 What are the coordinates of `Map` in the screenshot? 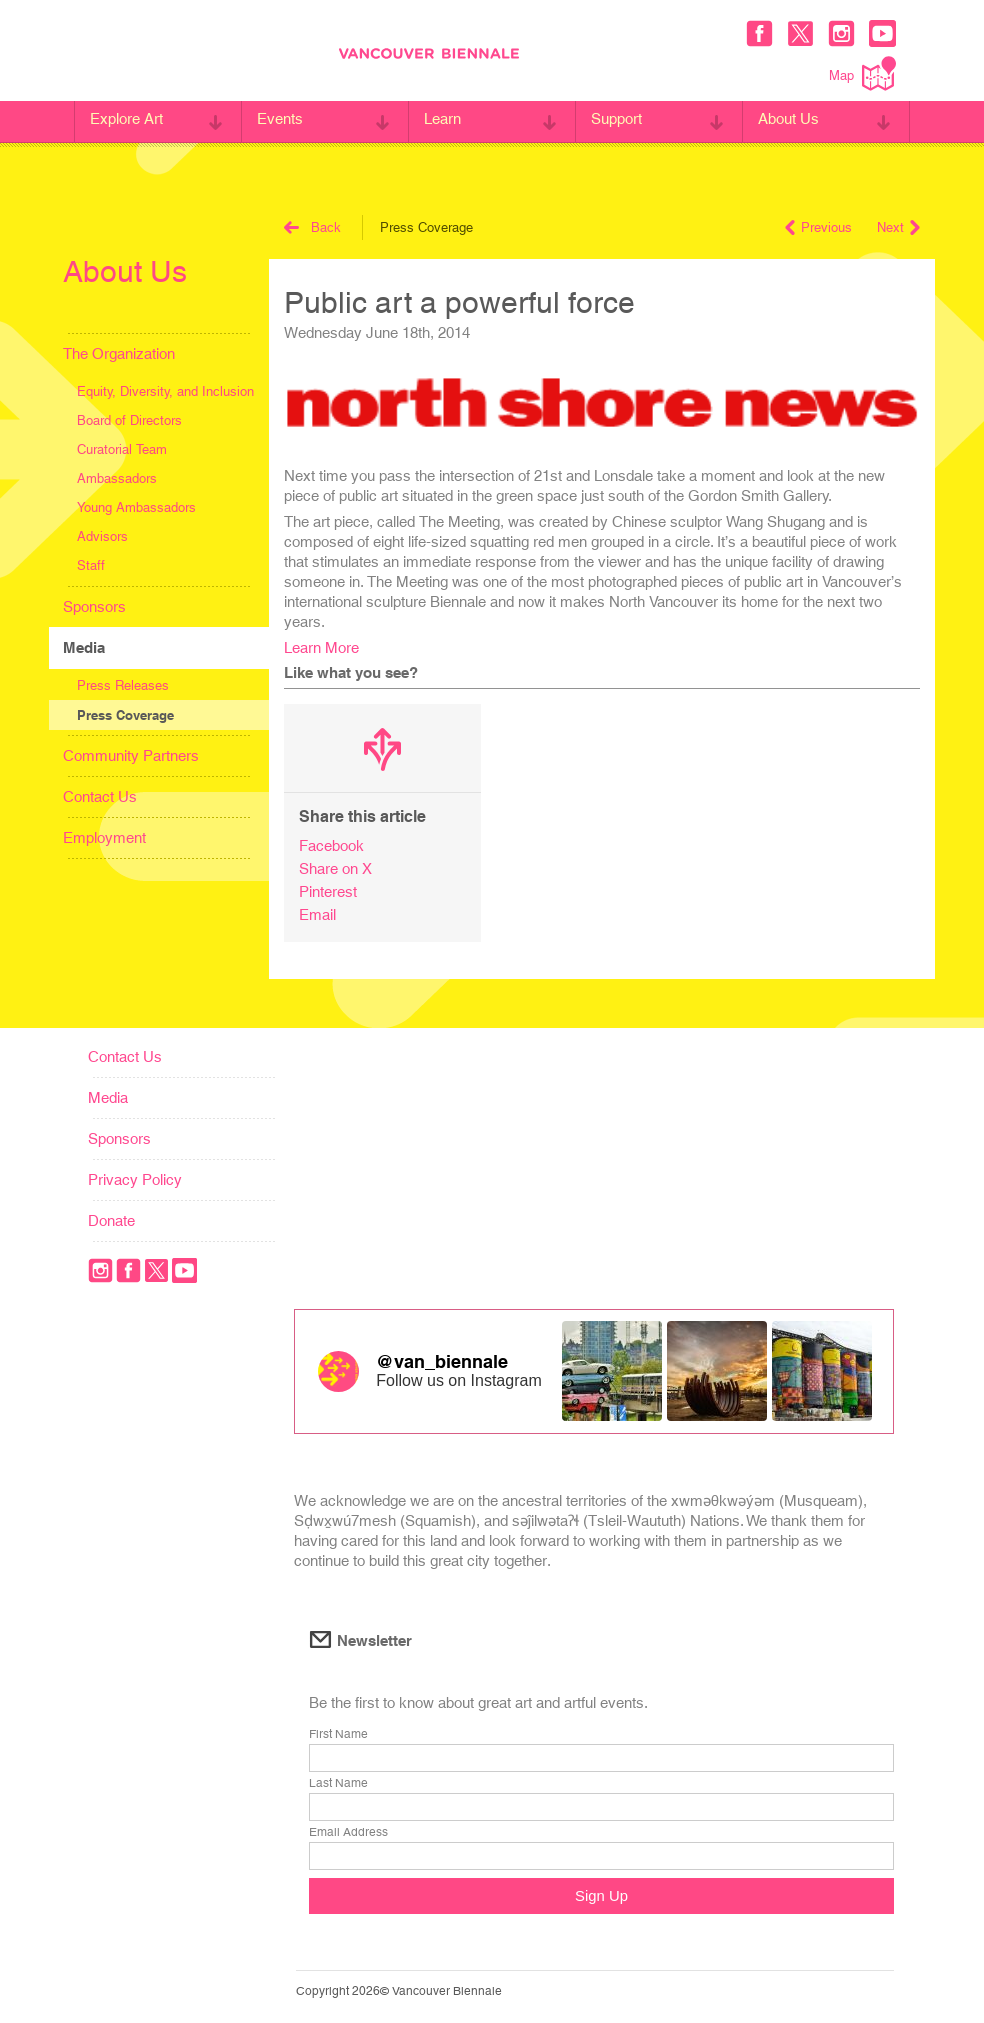 It's located at (862, 73).